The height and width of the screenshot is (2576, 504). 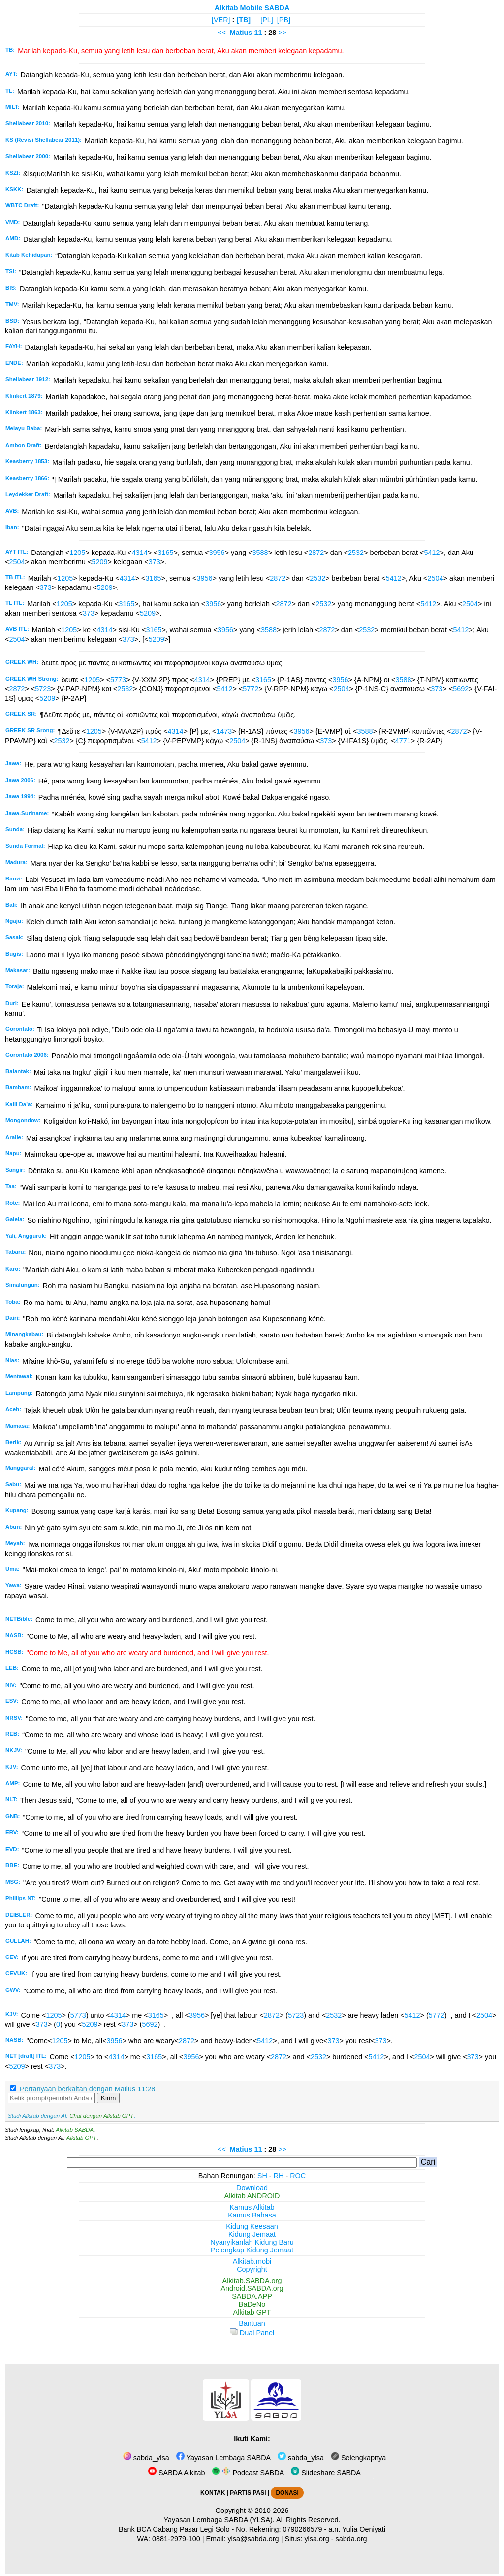 I want to click on BaDeNo, so click(x=252, y=2304).